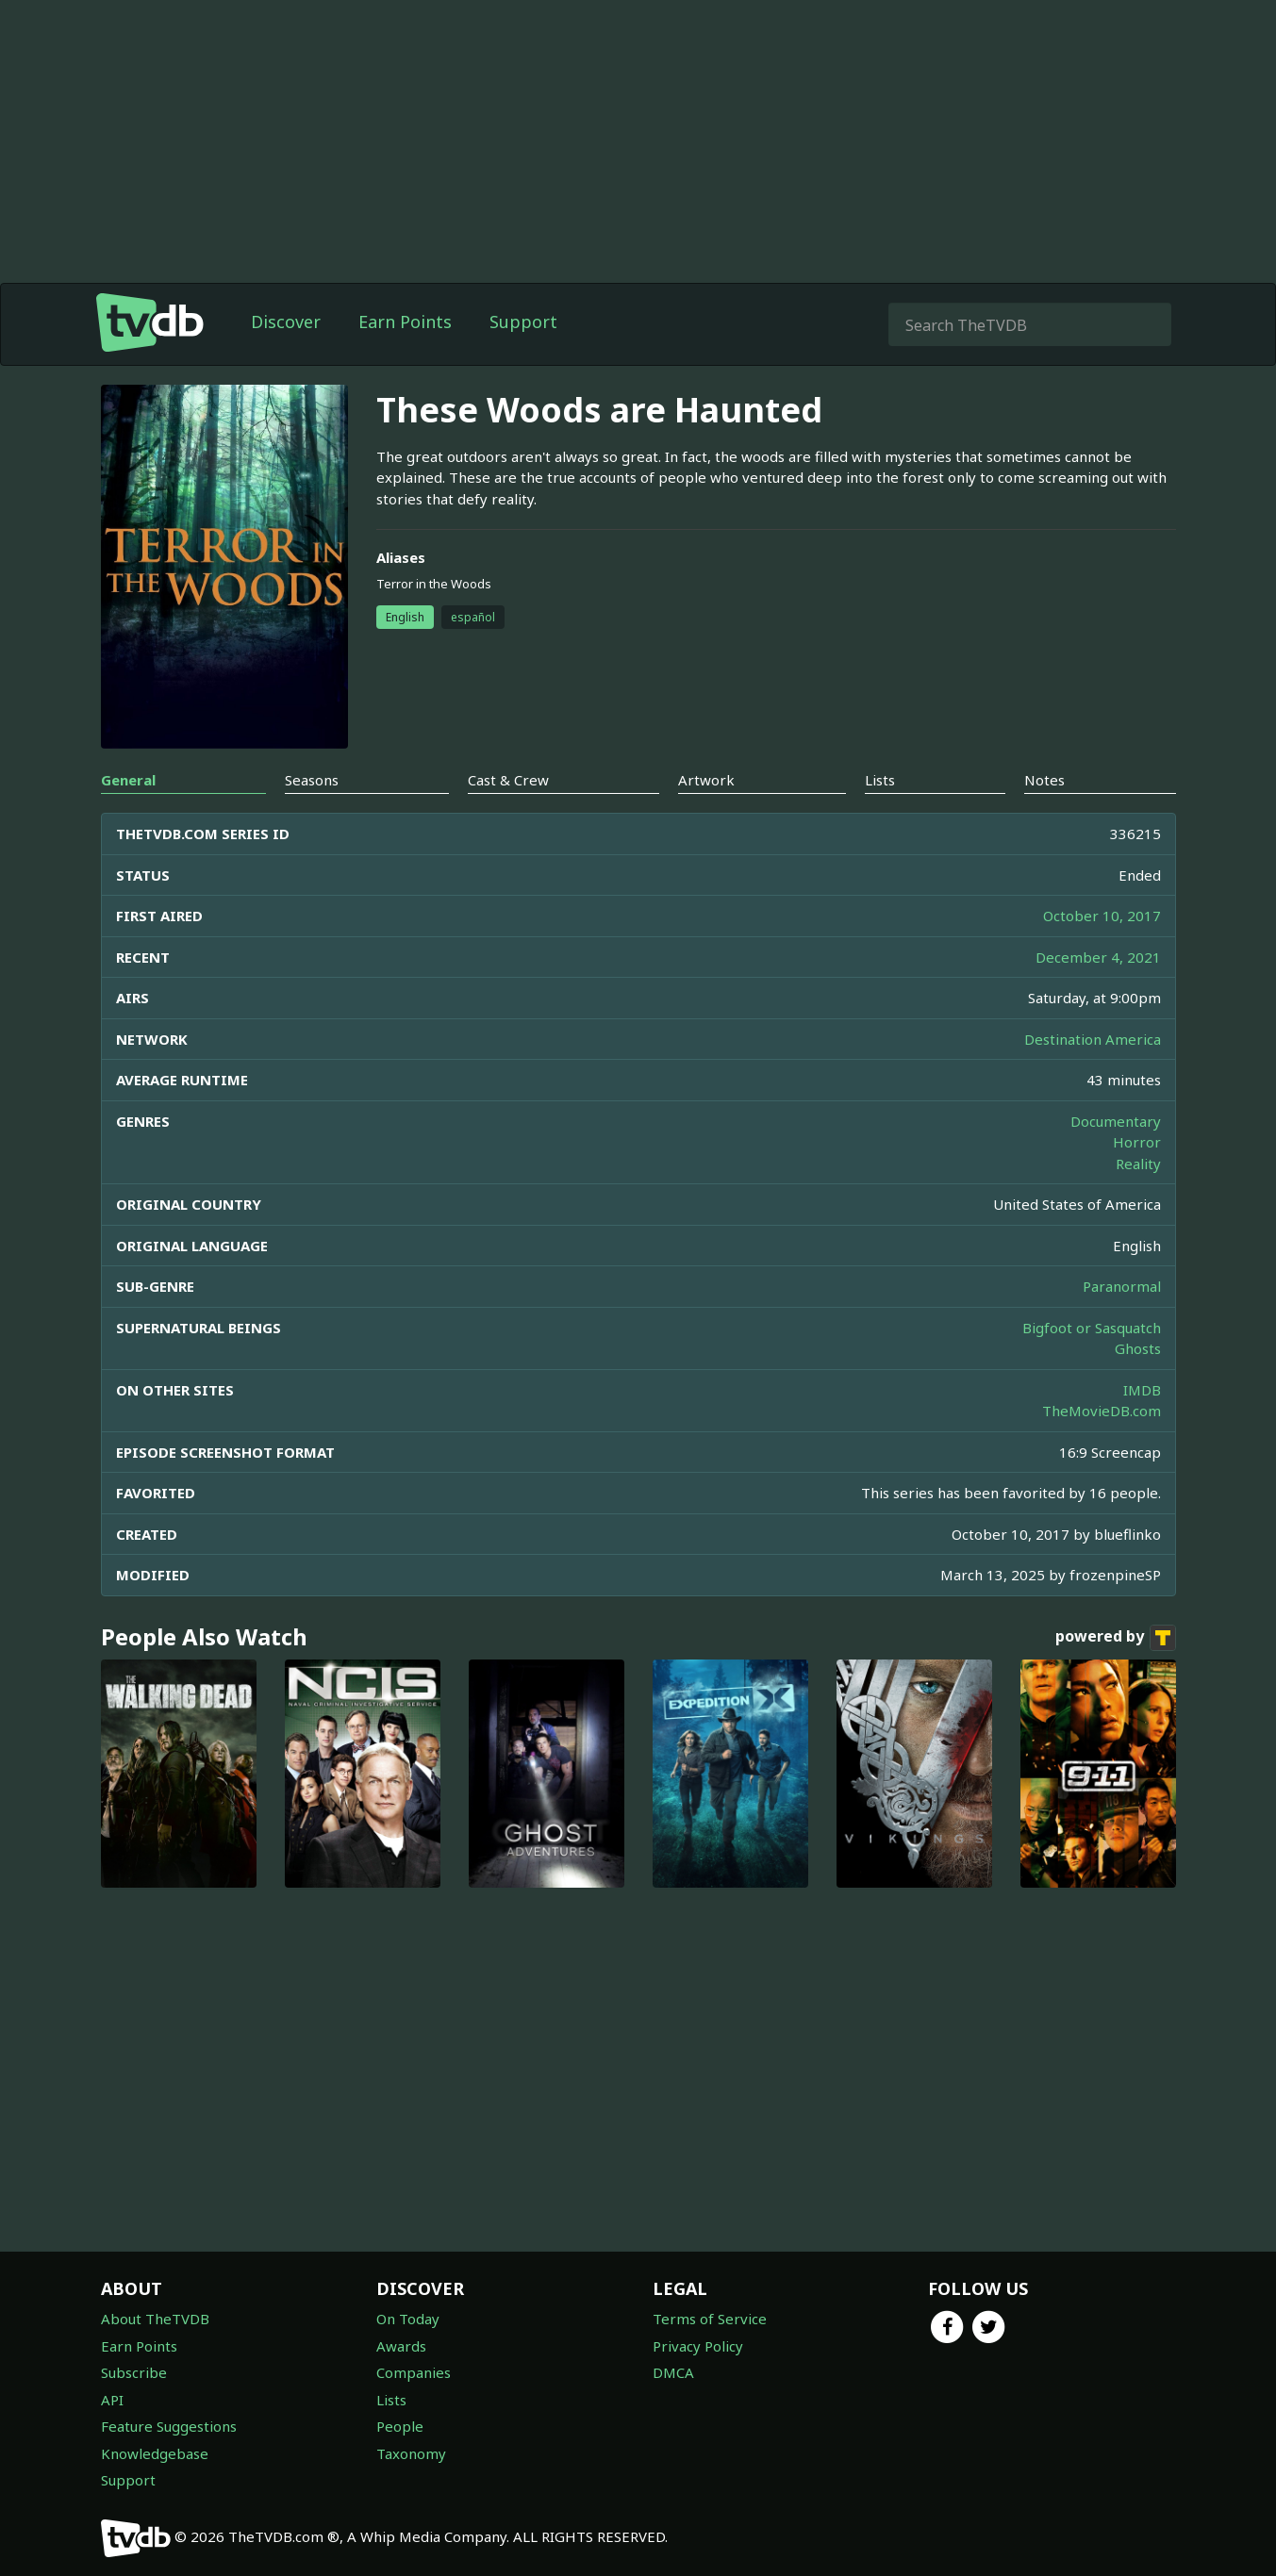 The width and height of the screenshot is (1276, 2576). Describe the element at coordinates (1091, 1327) in the screenshot. I see `Bigfoot or Sasquatch` at that location.